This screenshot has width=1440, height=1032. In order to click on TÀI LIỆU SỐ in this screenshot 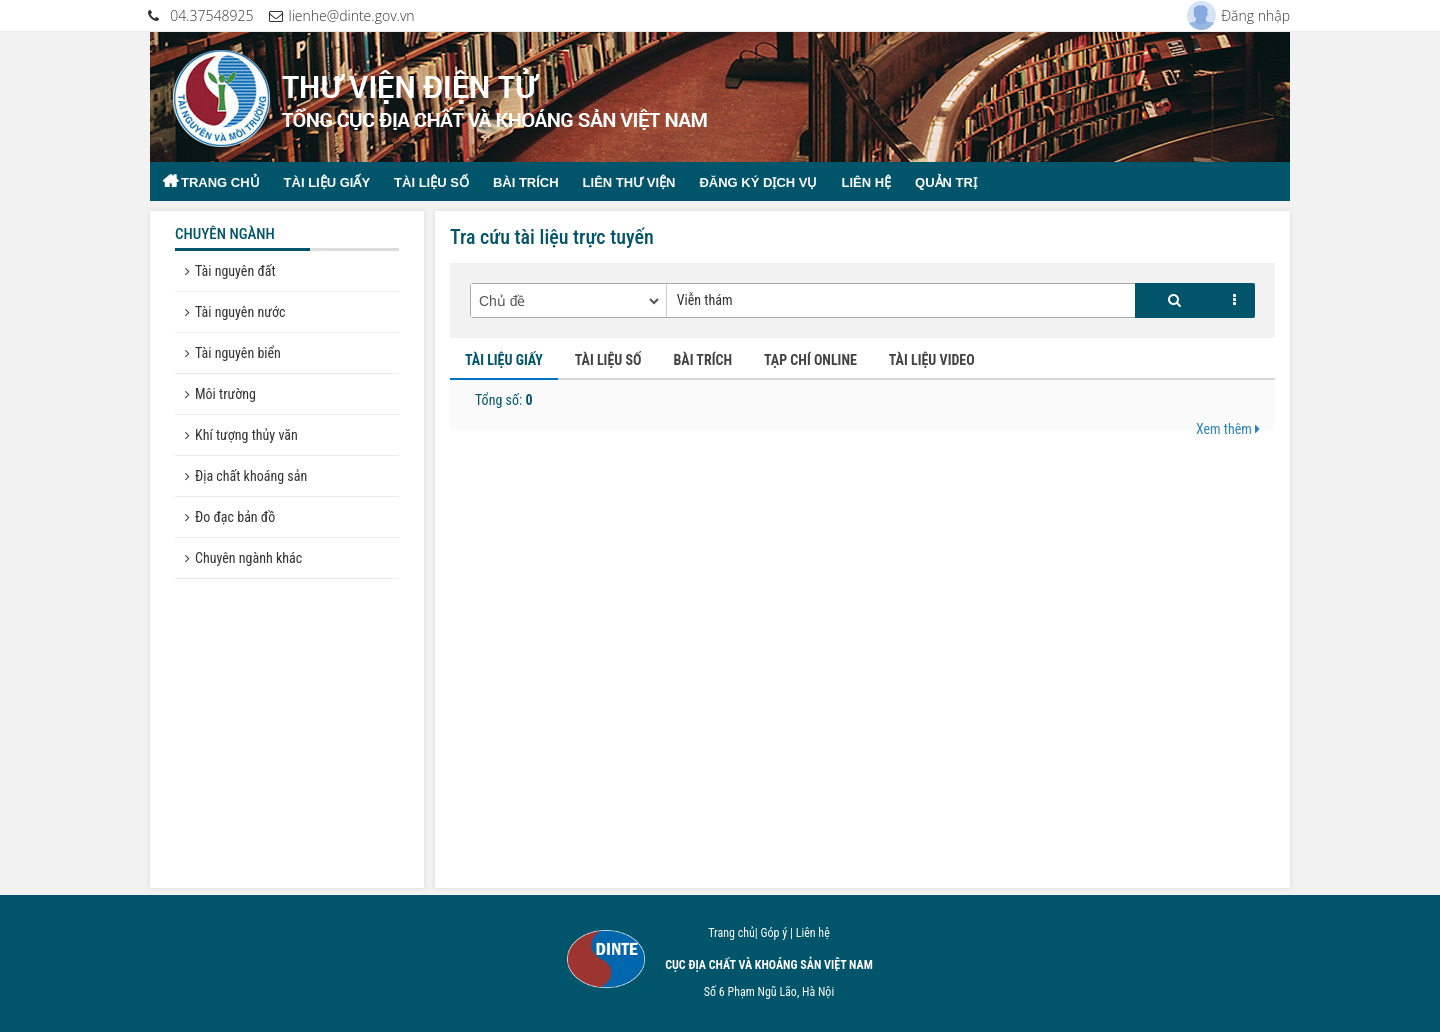, I will do `click(608, 360)`.